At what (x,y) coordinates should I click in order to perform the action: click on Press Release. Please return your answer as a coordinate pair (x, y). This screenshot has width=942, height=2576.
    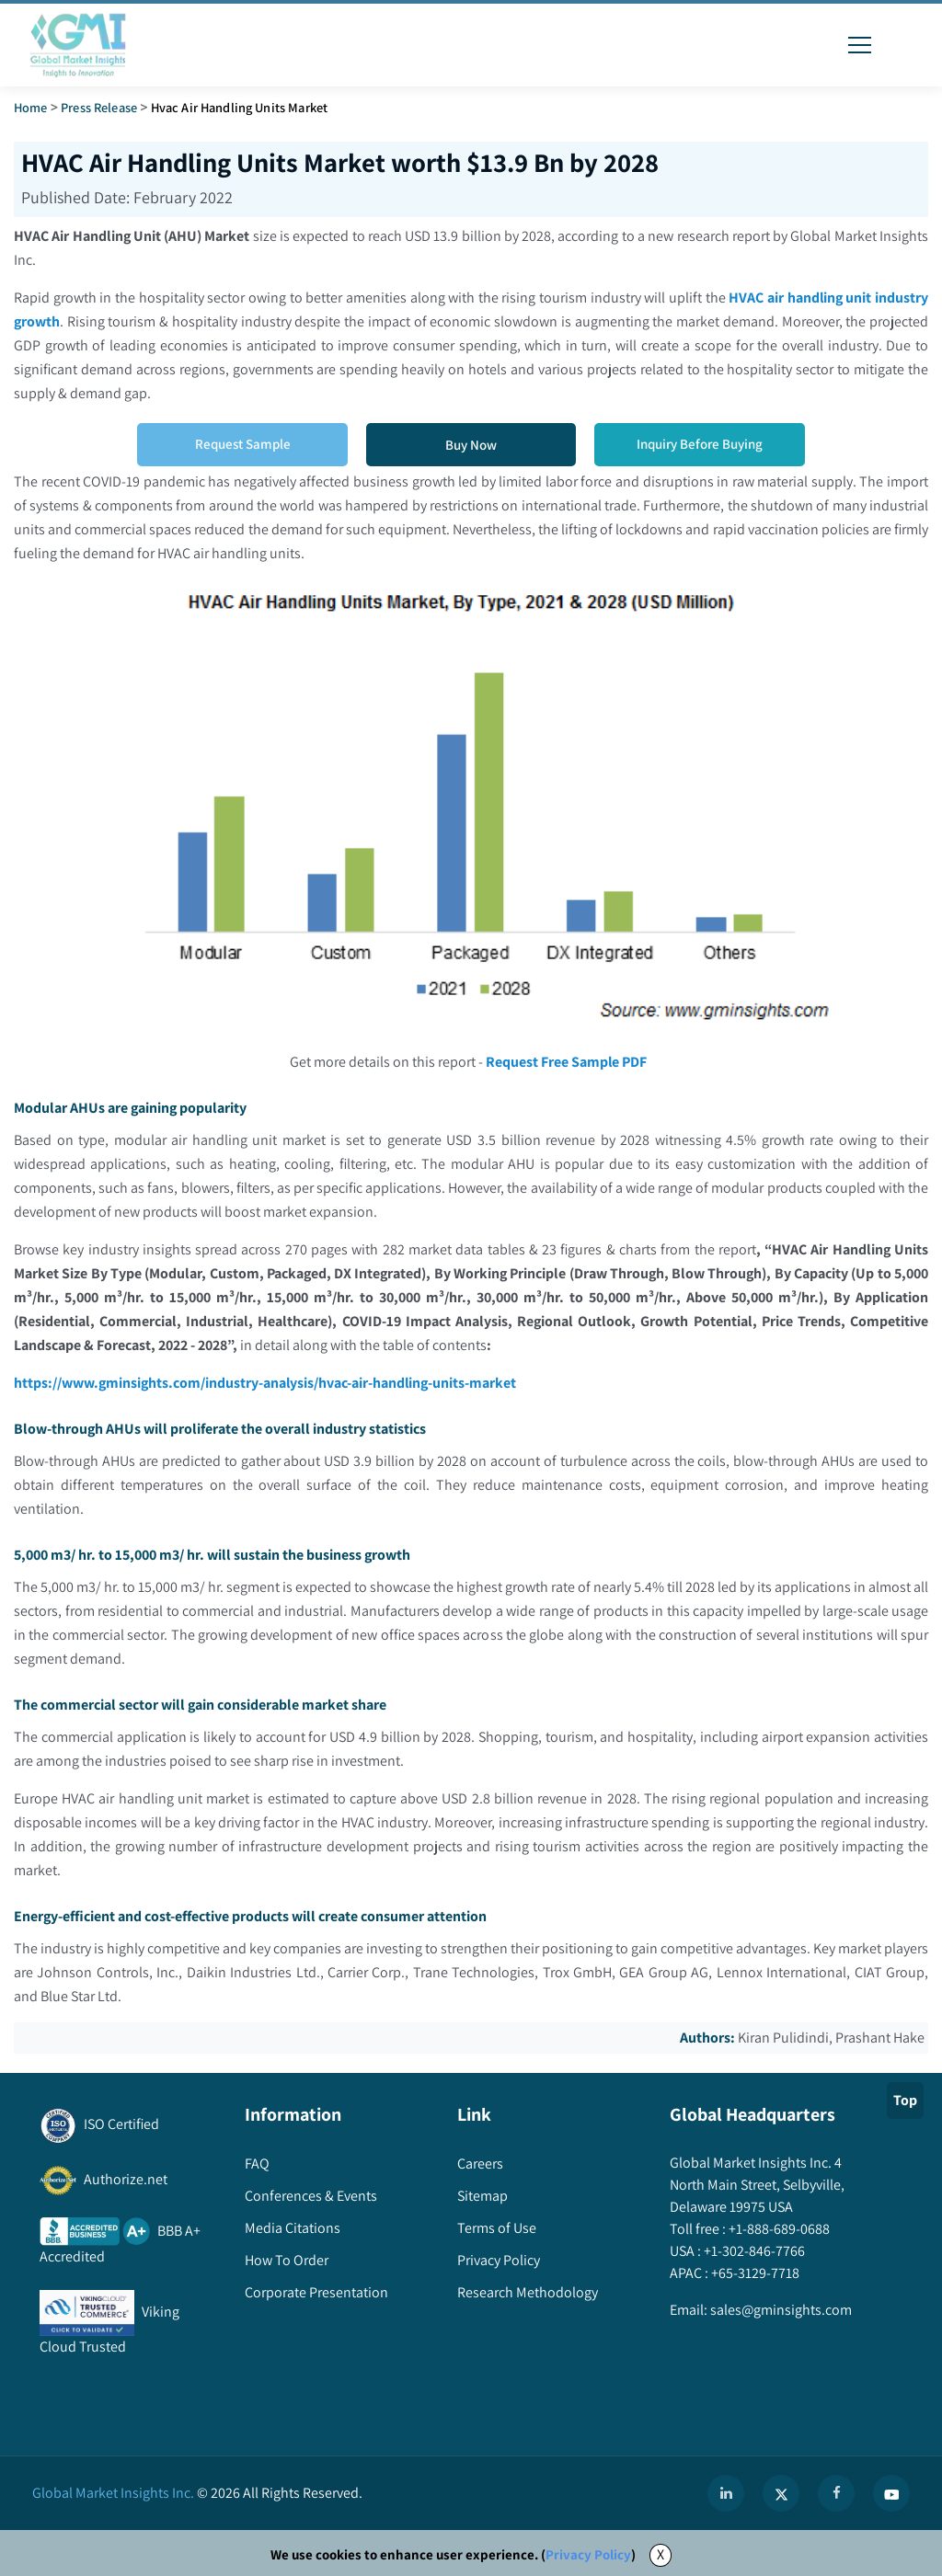
    Looking at the image, I should click on (99, 107).